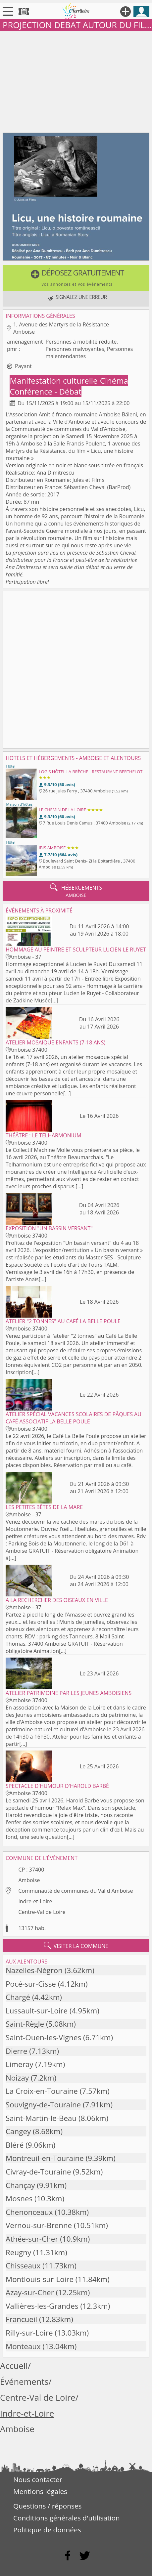 This screenshot has height=2576, width=152. Describe the element at coordinates (20, 2185) in the screenshot. I see `Chançay` at that location.